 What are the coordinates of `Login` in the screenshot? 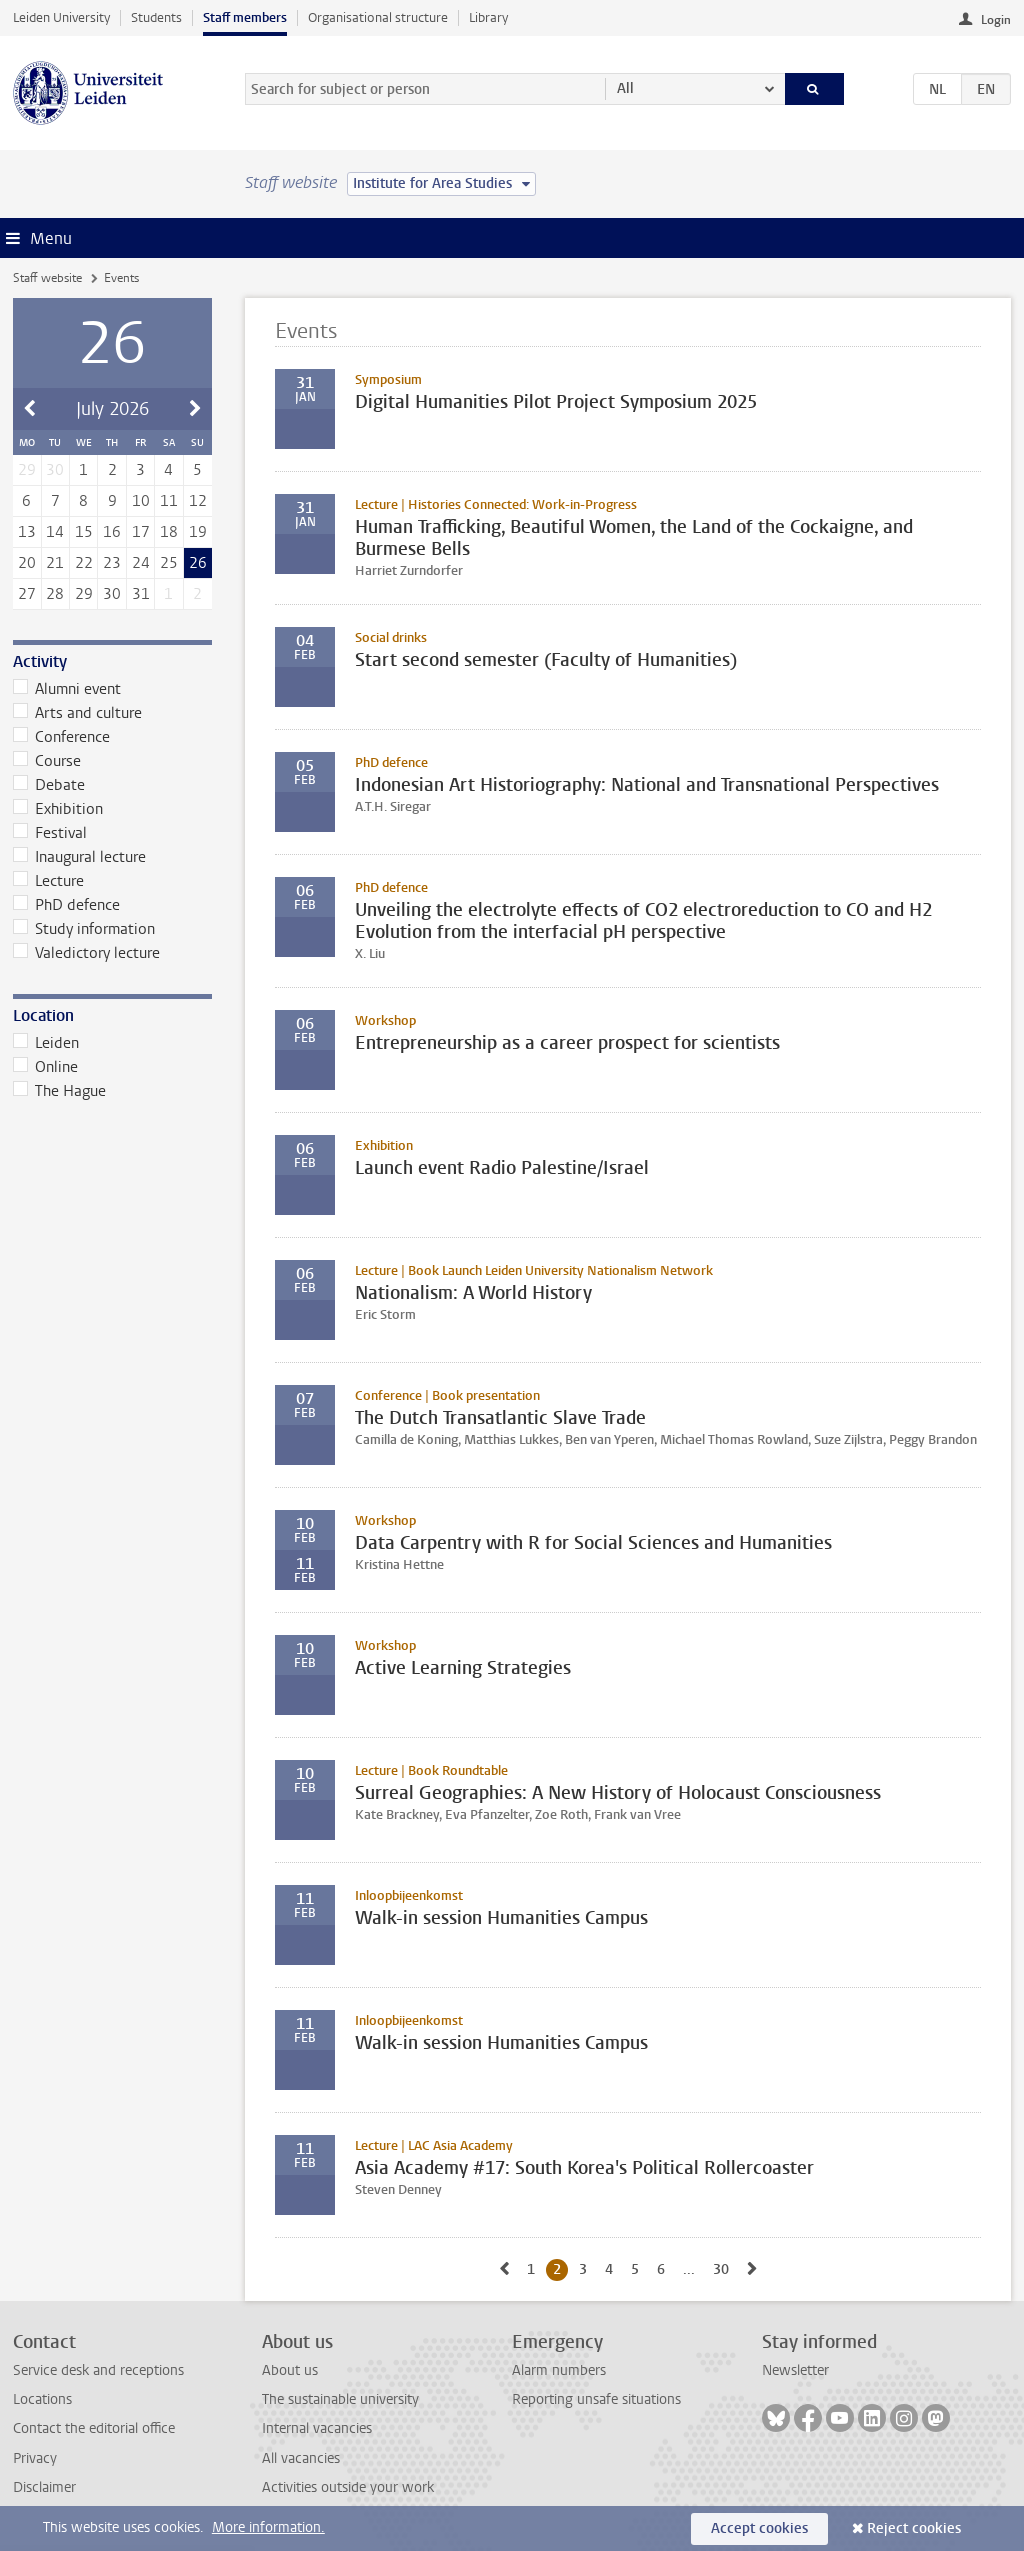 It's located at (996, 20).